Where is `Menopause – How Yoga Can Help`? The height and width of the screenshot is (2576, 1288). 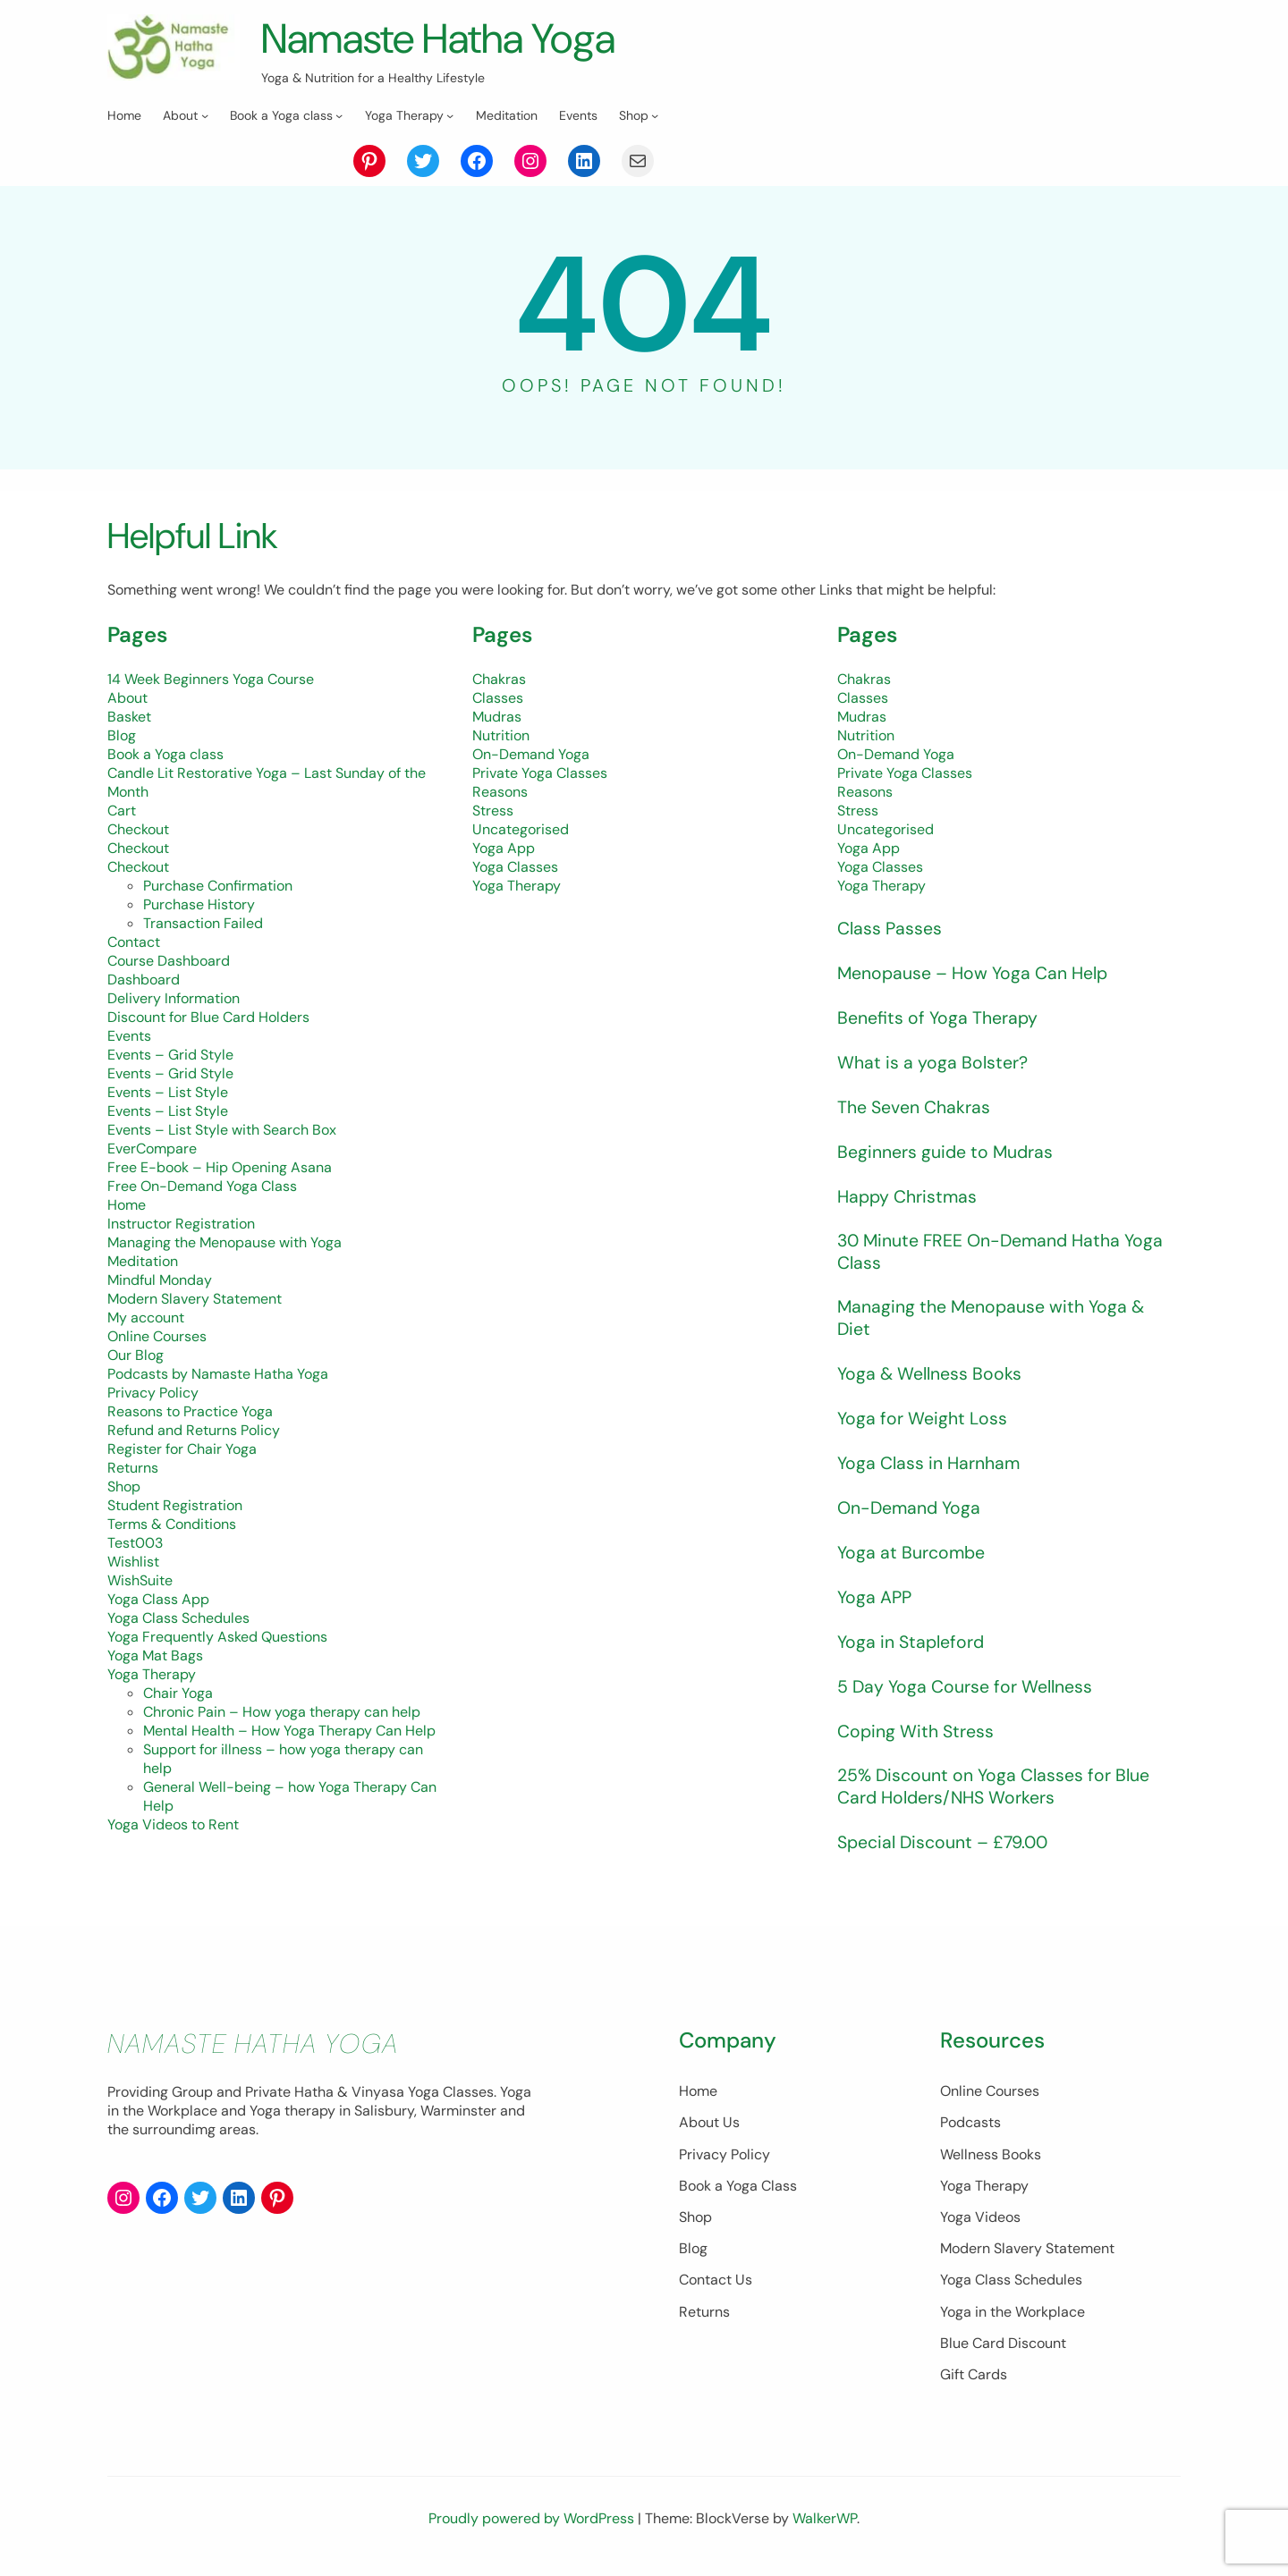 Menopause – How Yoga Can Help is located at coordinates (975, 972).